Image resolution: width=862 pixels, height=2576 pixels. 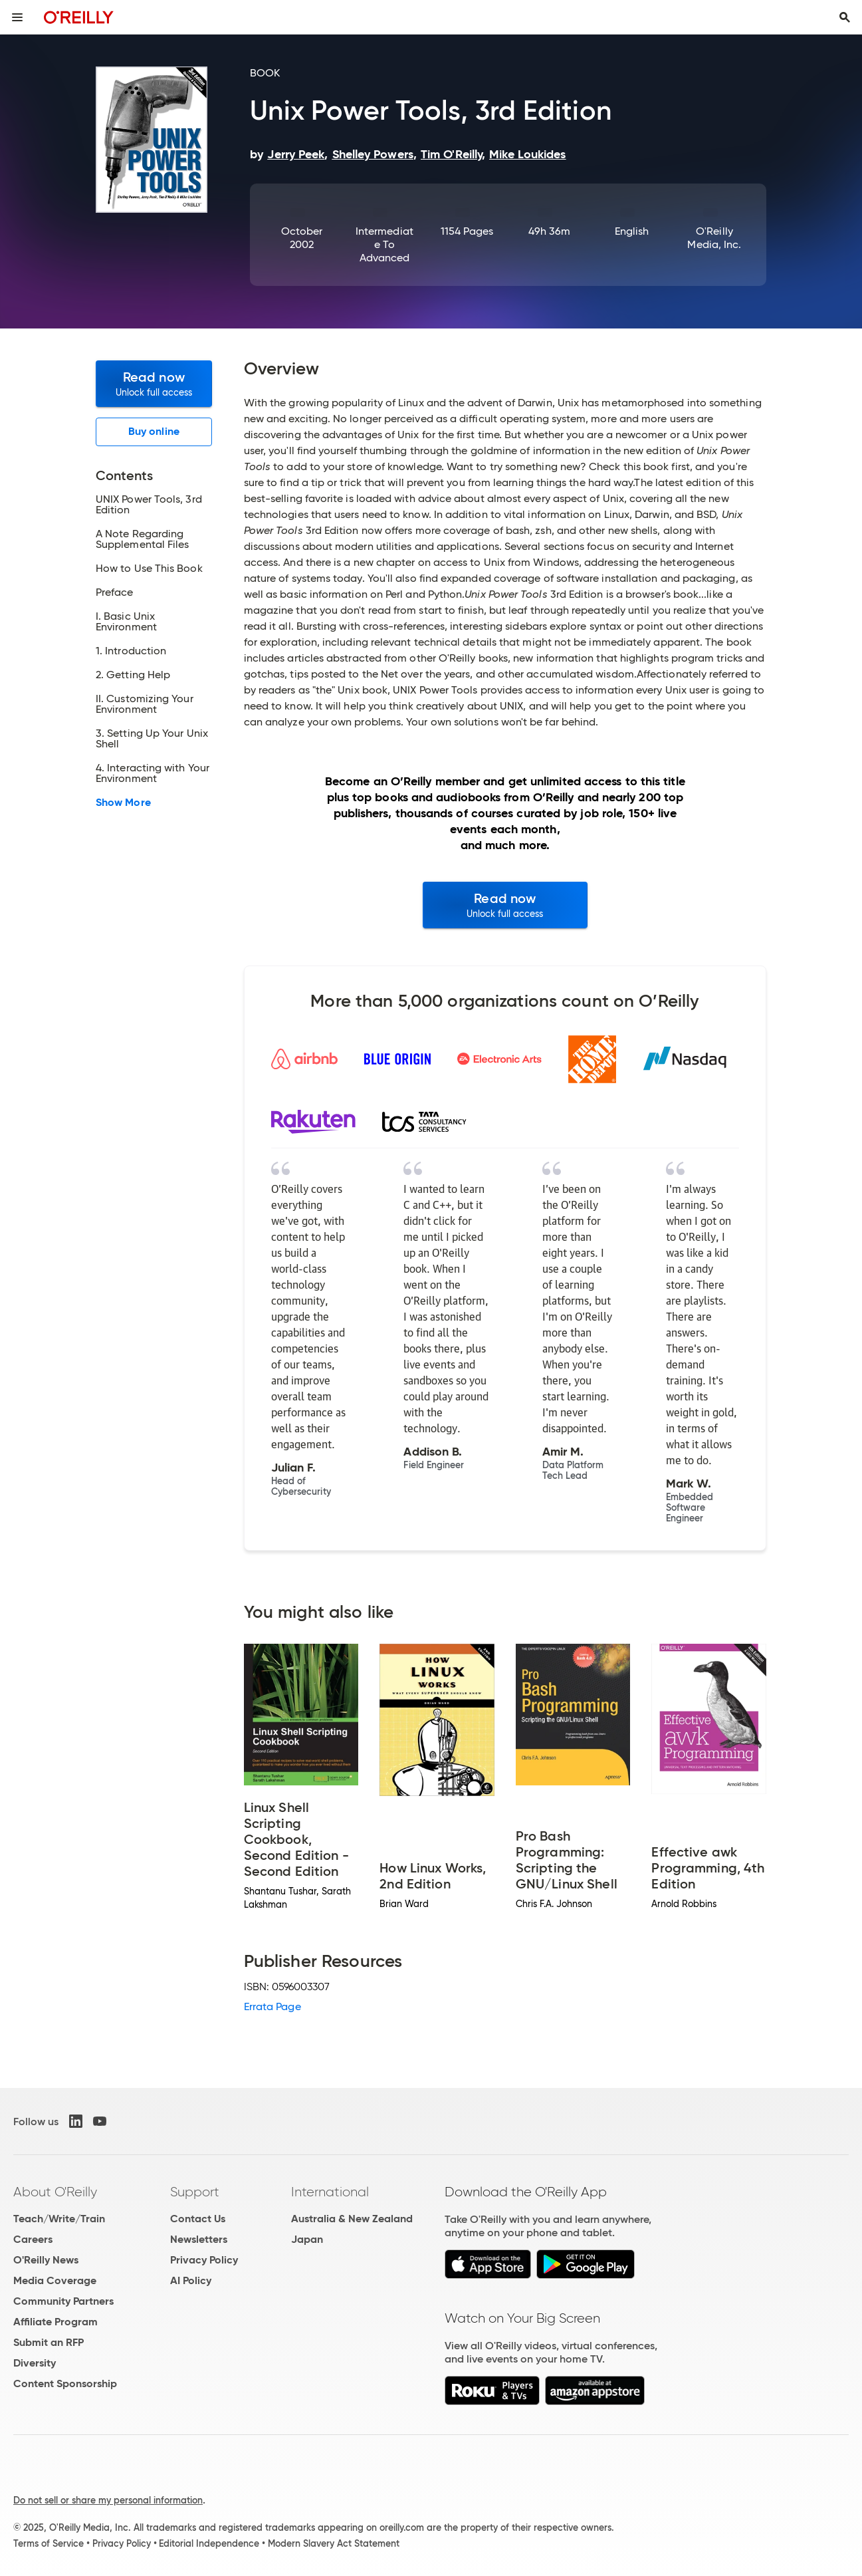 I want to click on Content Sponsorship, so click(x=65, y=2383).